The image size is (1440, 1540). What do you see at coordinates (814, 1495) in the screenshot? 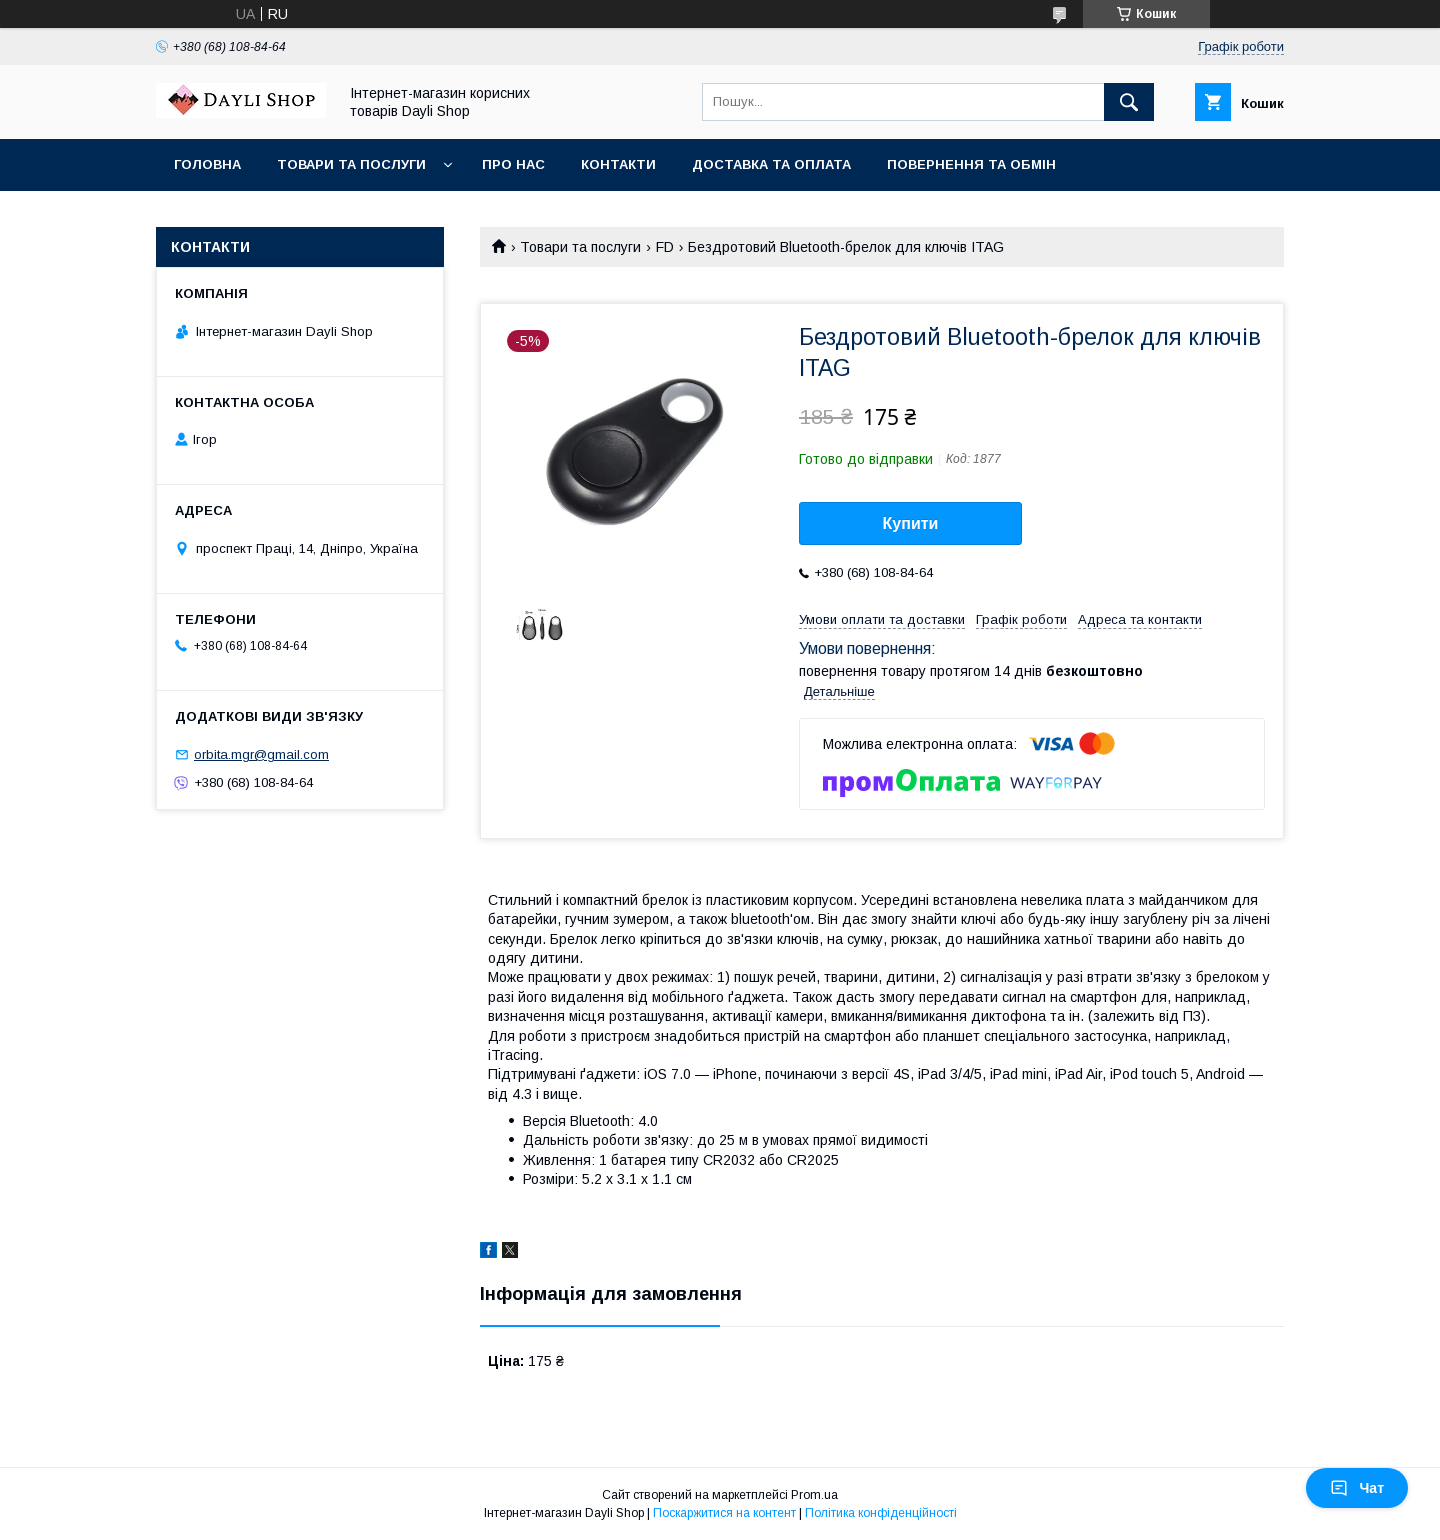
I see `Prom.ua` at bounding box center [814, 1495].